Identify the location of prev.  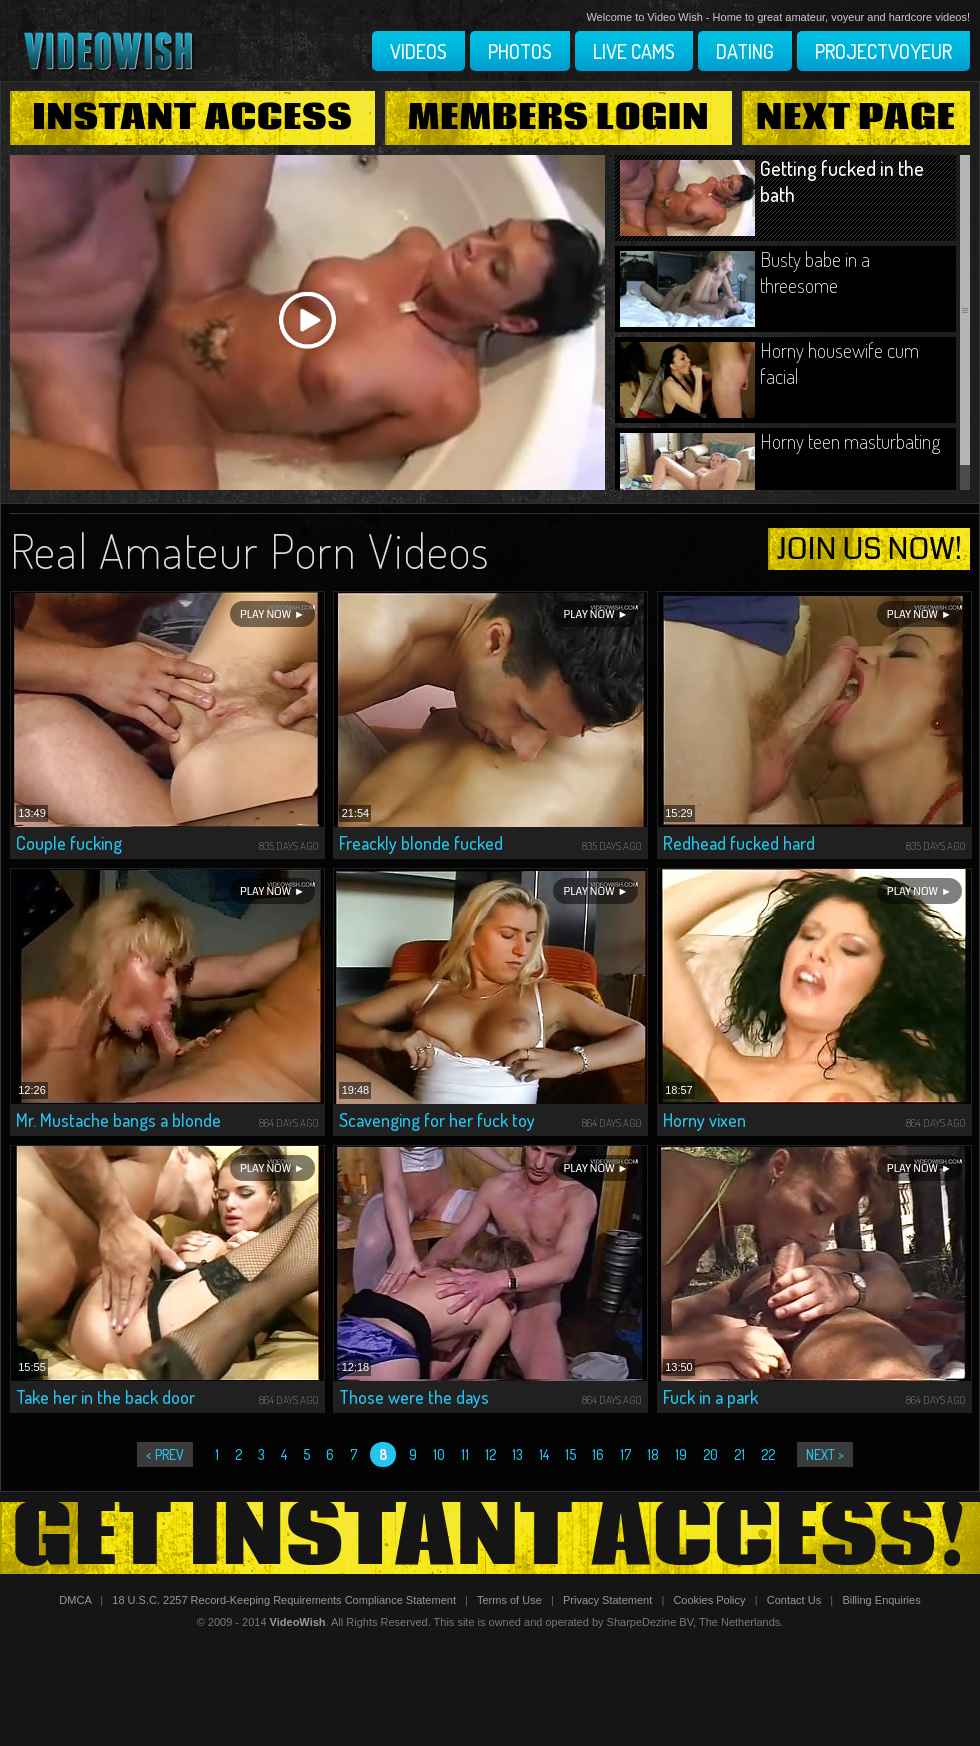
(169, 1454).